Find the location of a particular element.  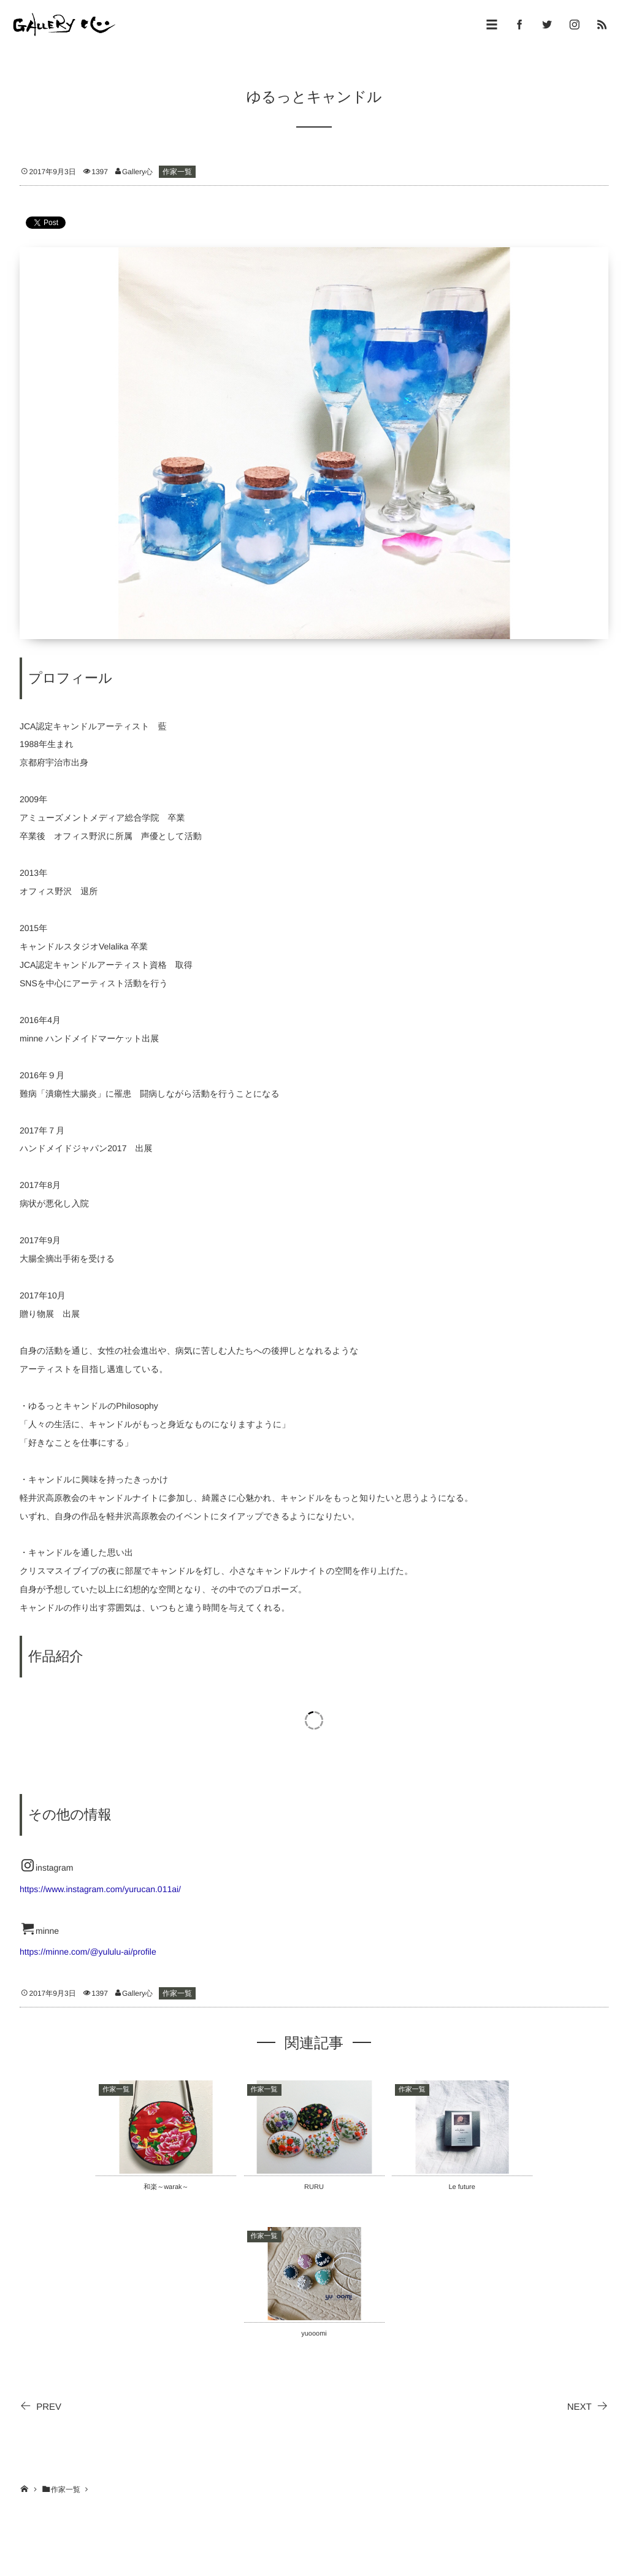

Le future is located at coordinates (461, 2187).